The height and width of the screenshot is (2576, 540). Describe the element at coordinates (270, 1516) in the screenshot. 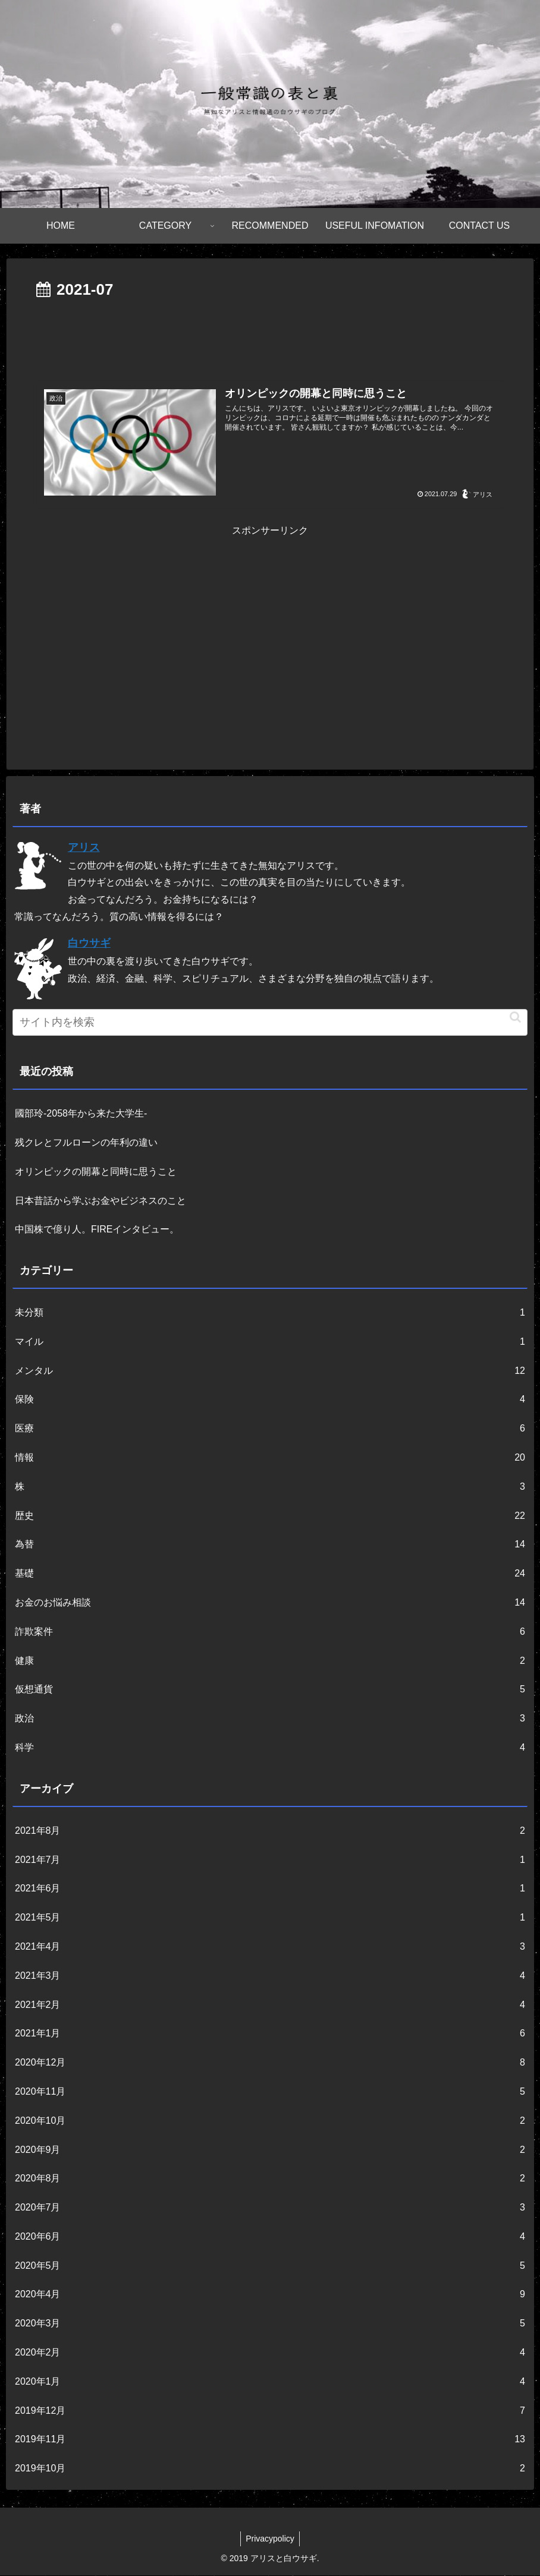

I see `歴史` at that location.